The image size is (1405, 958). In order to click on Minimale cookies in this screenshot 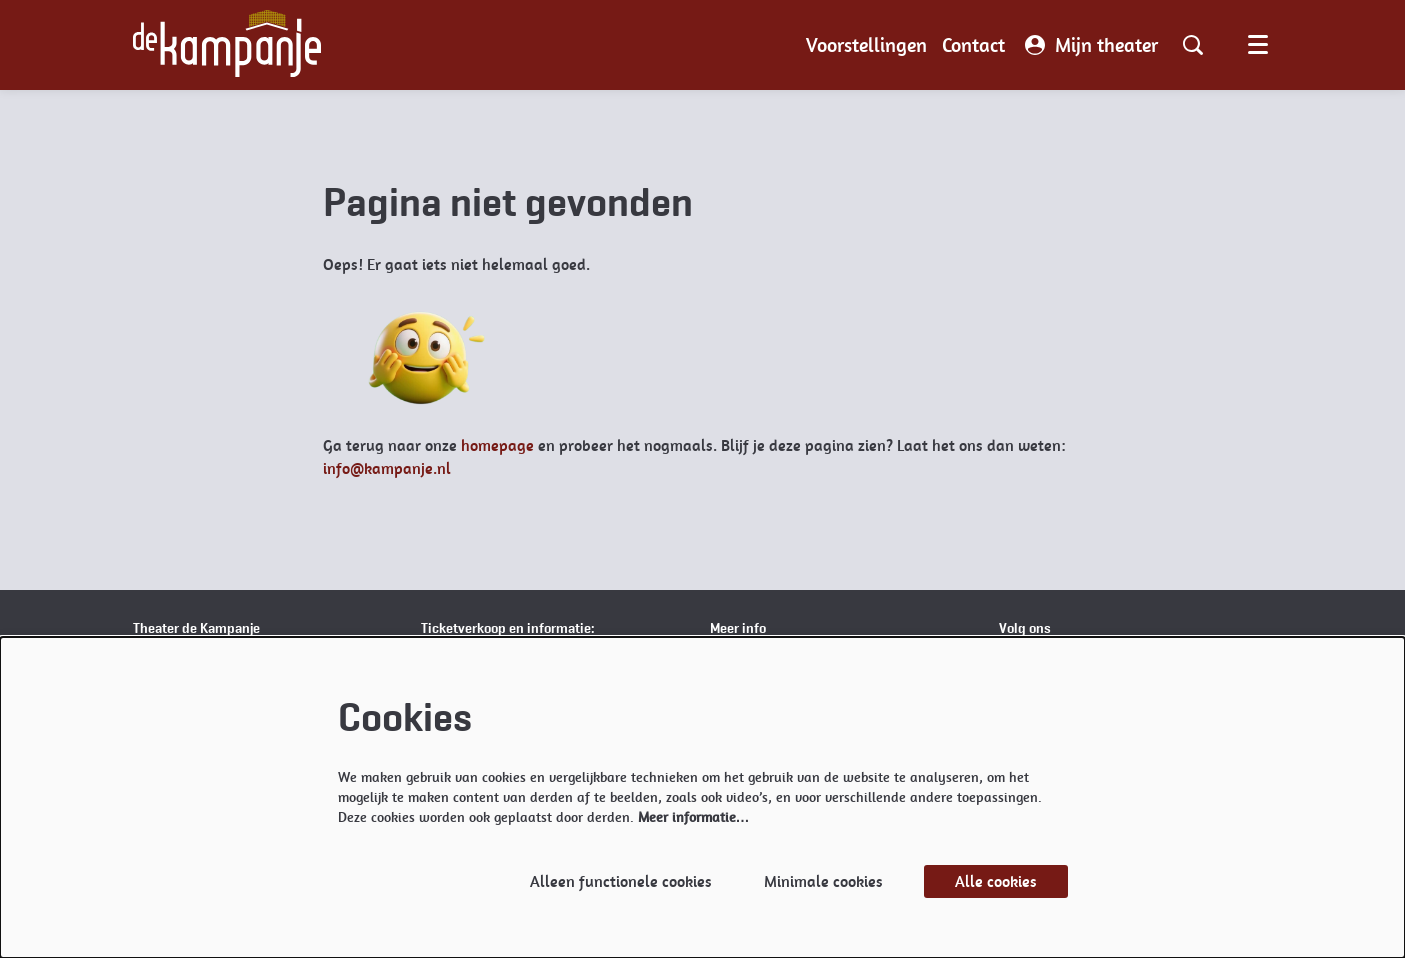, I will do `click(823, 881)`.